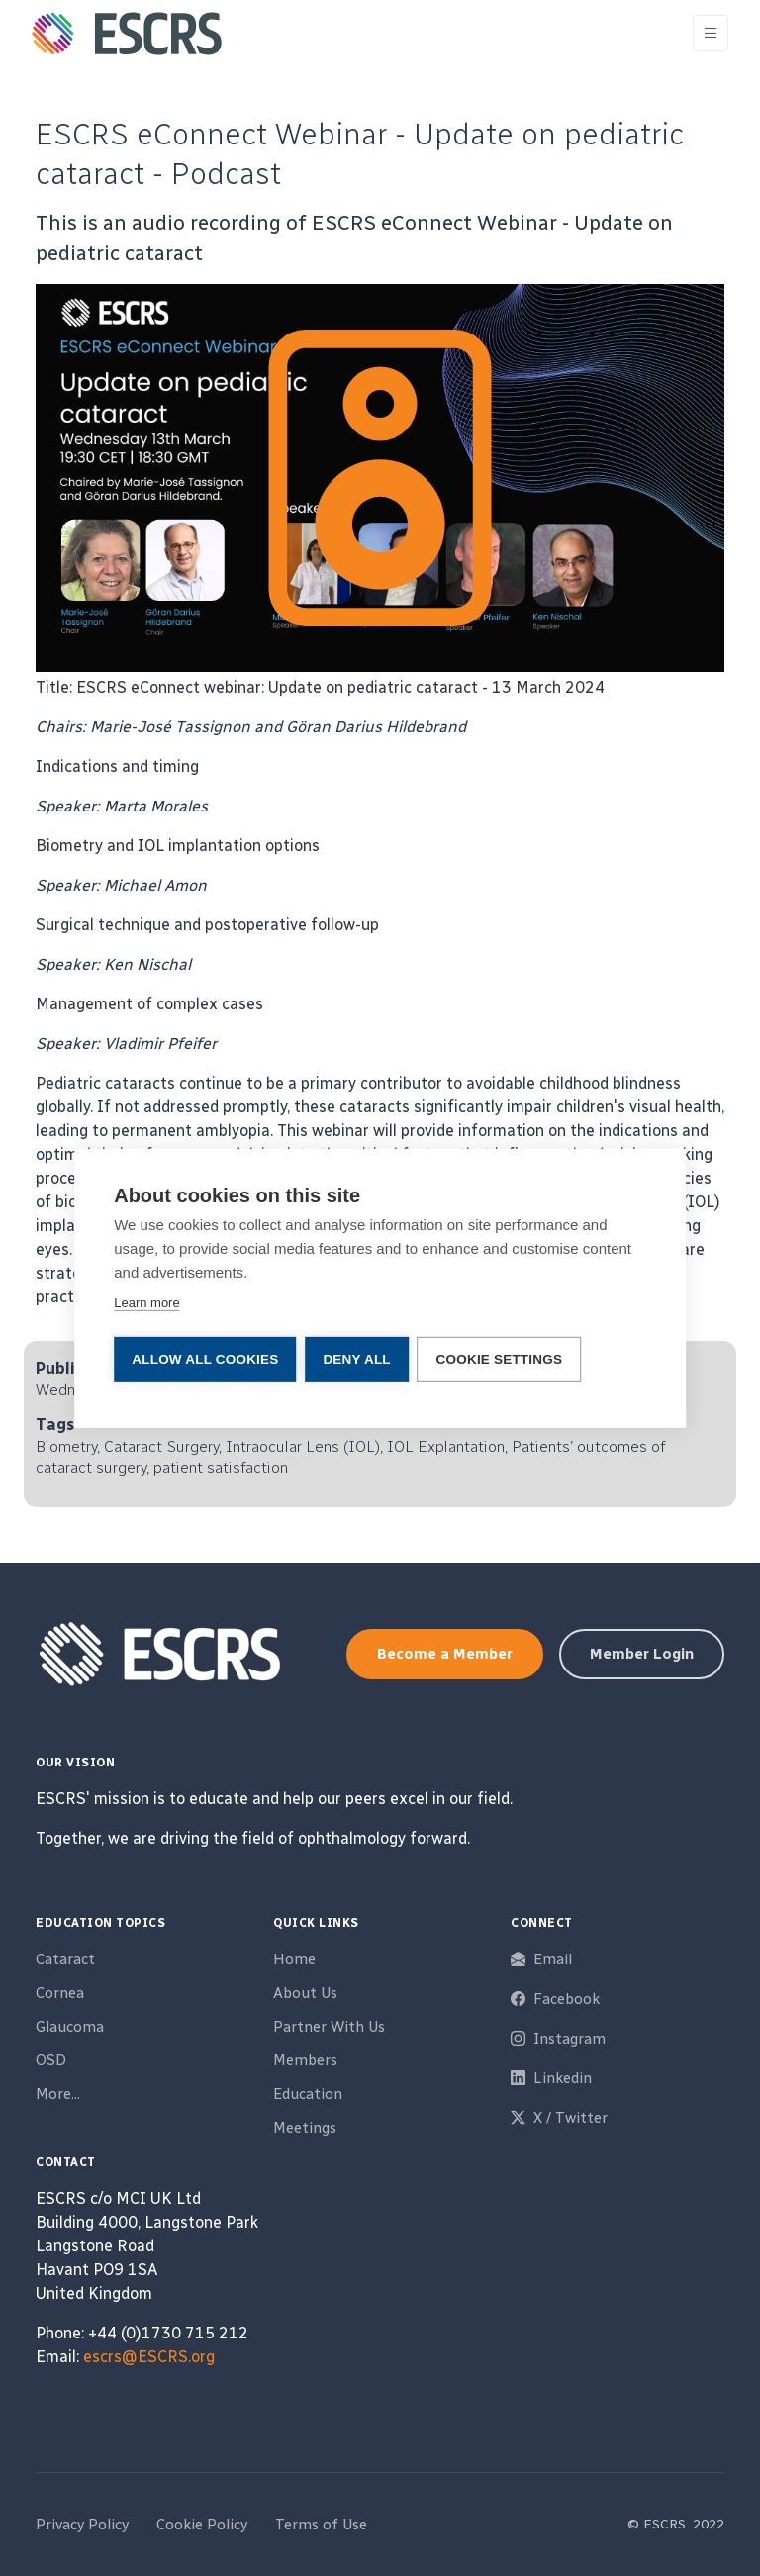 This screenshot has width=760, height=2576. I want to click on Members, so click(305, 2060).